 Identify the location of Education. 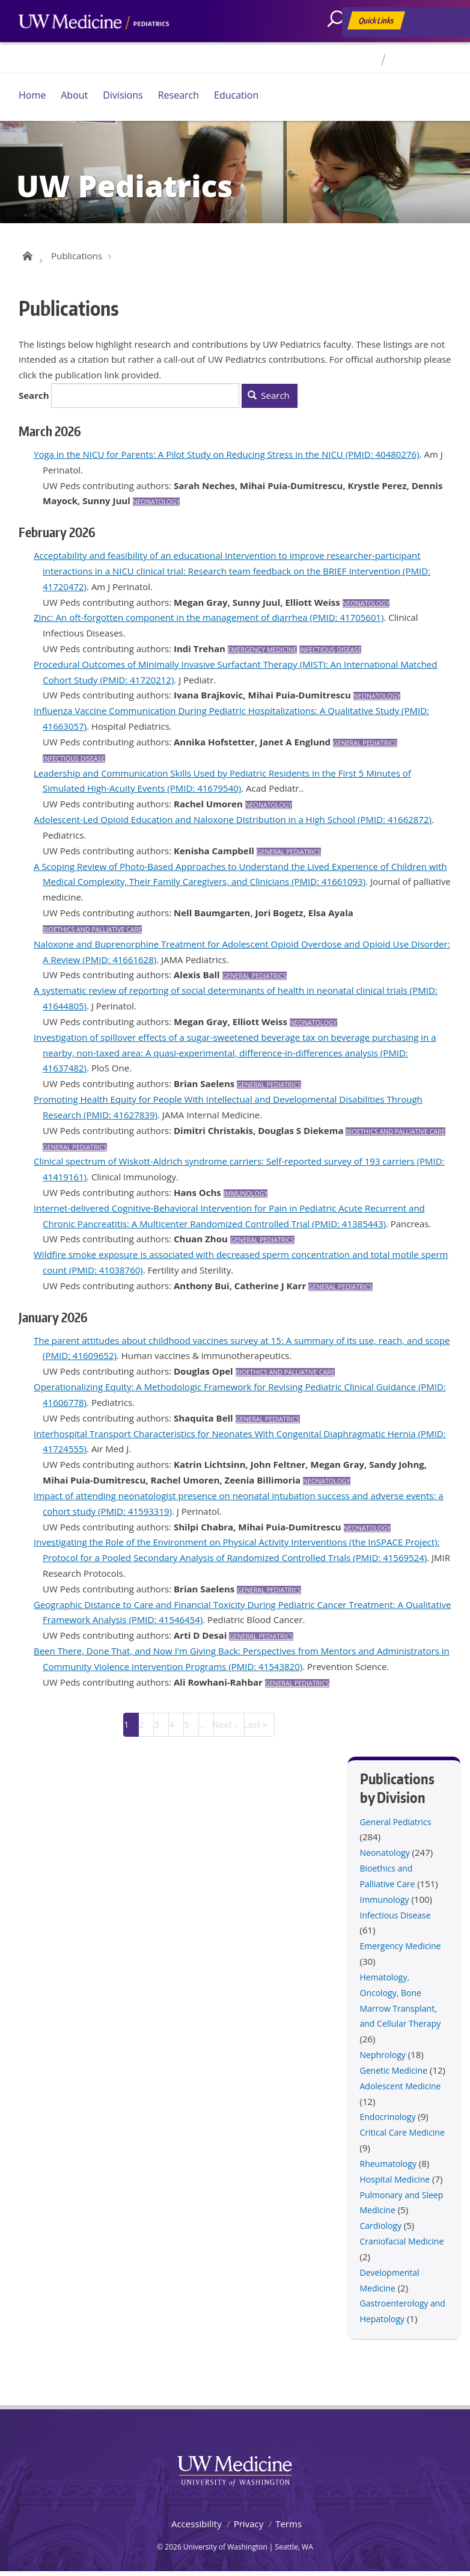
(236, 95).